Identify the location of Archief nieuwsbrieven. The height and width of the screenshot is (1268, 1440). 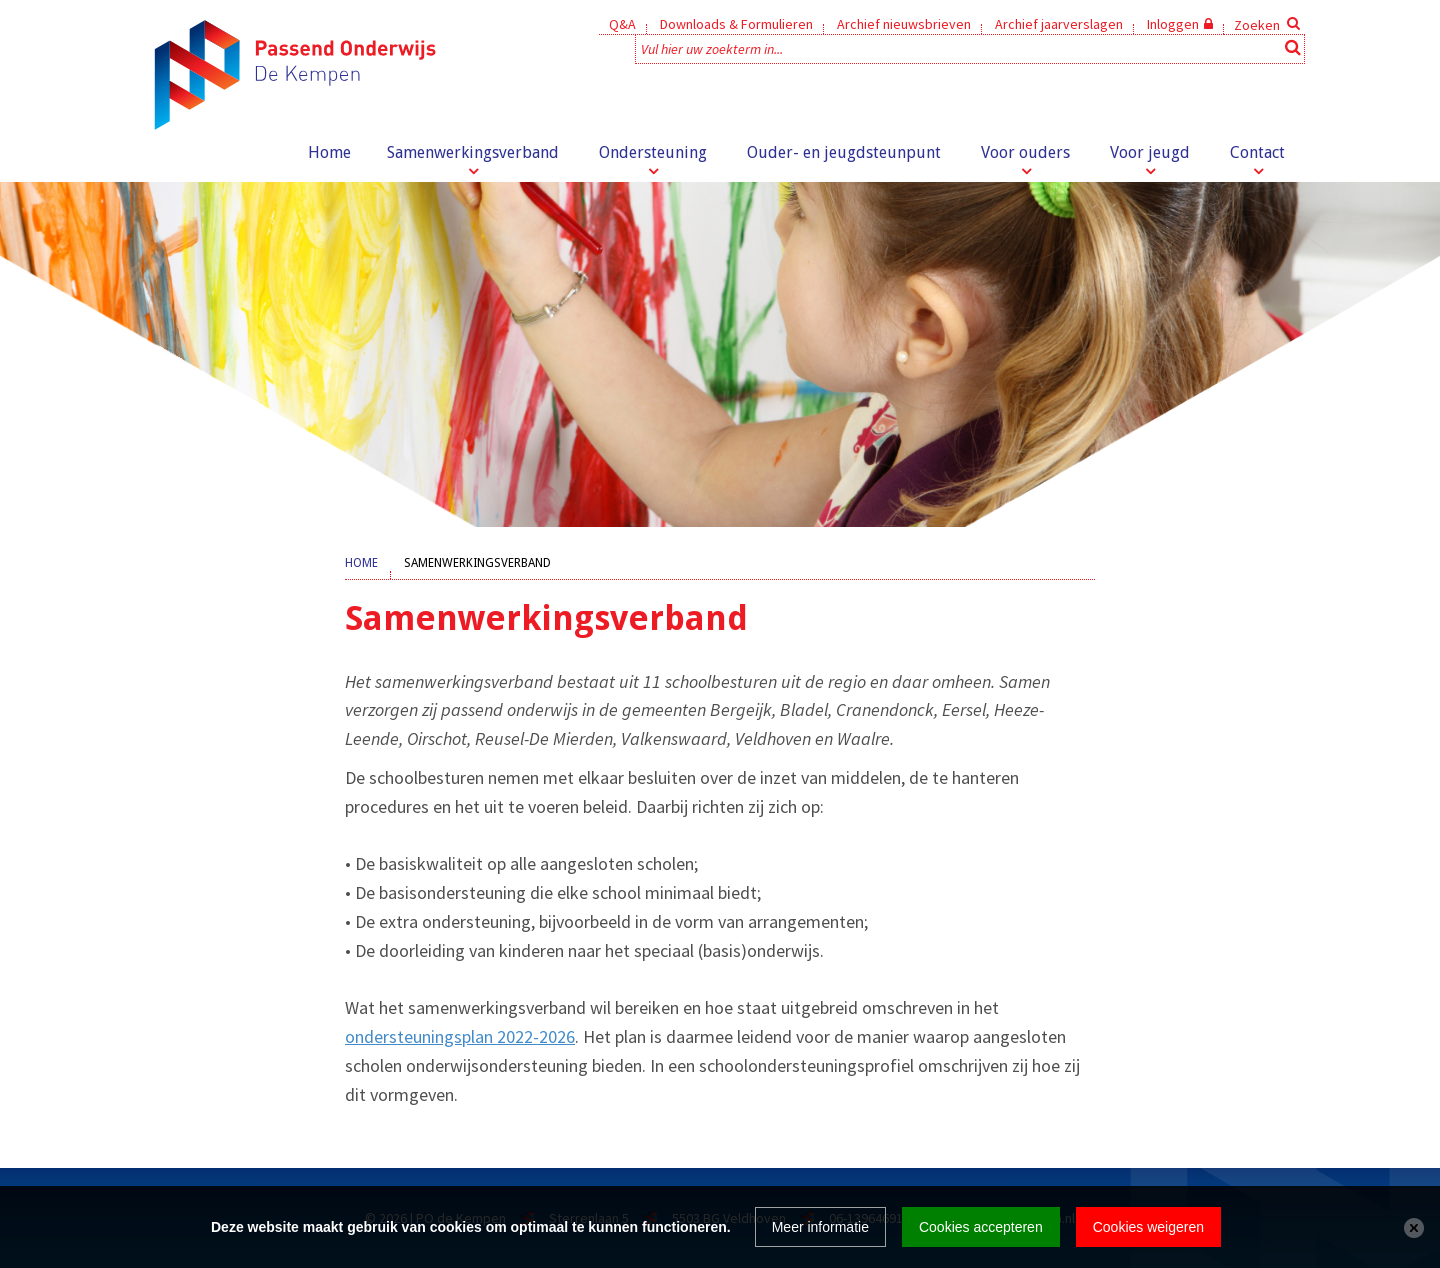
(904, 24).